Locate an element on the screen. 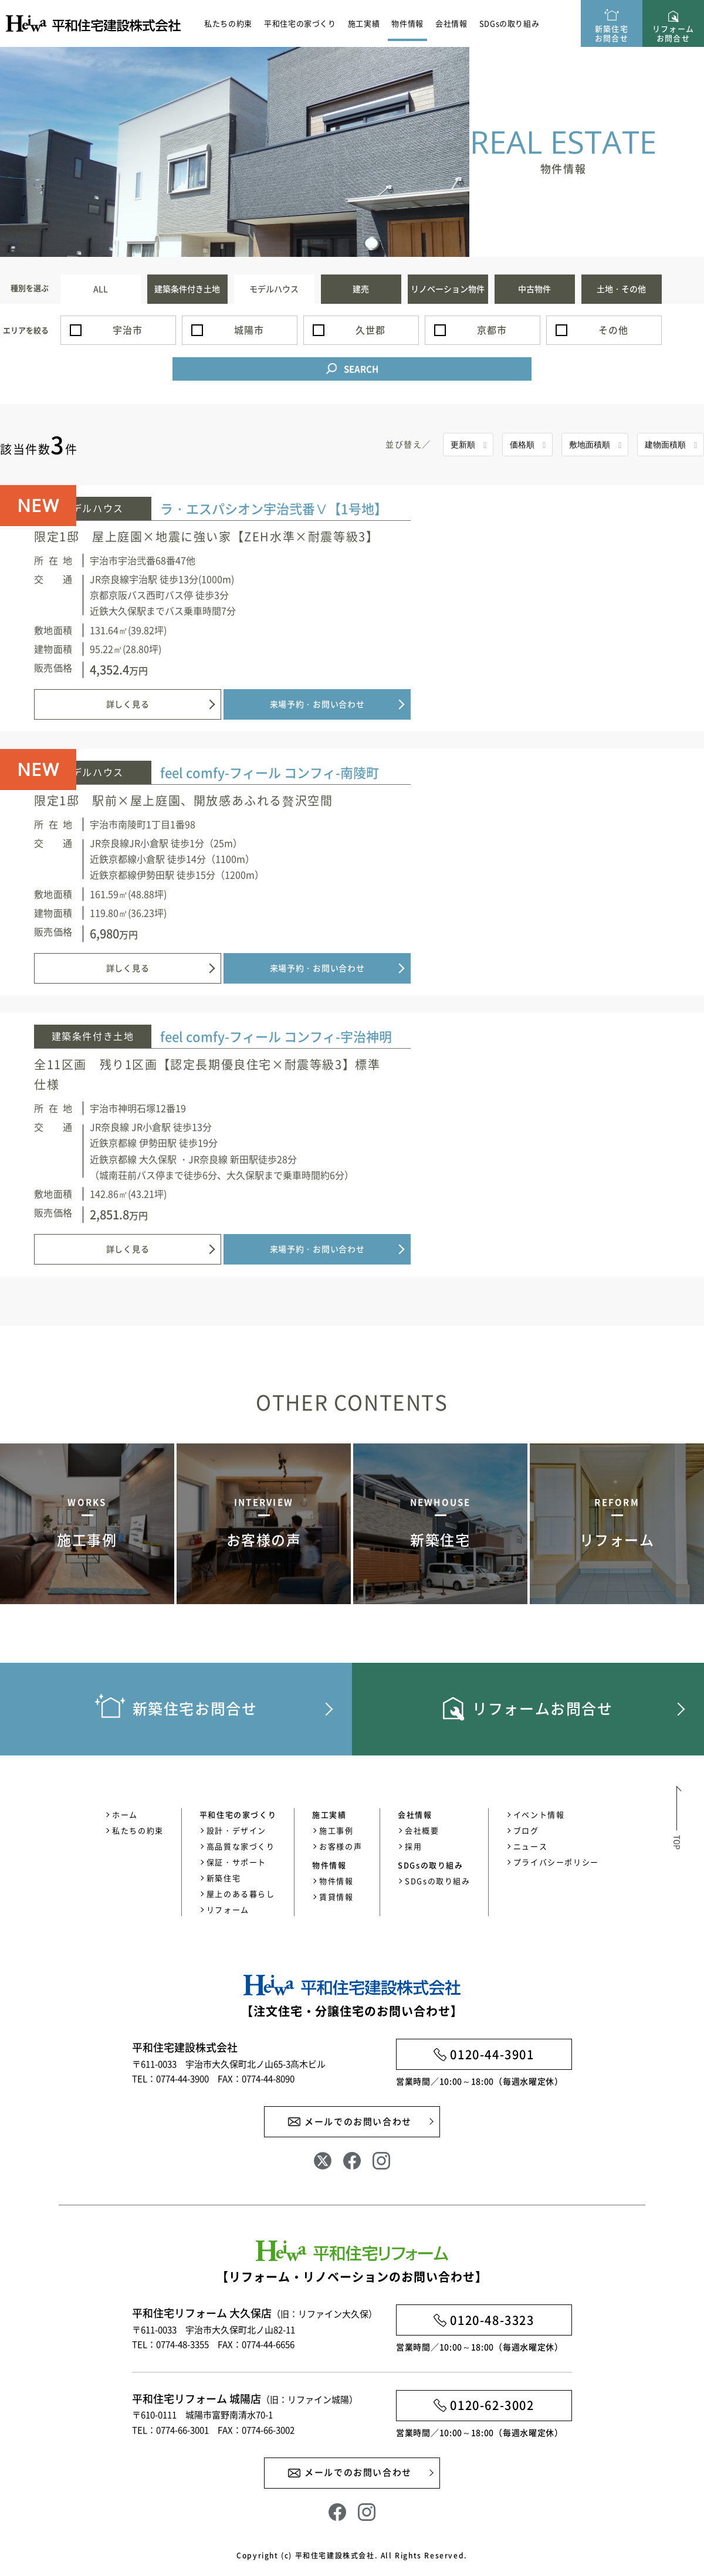  賃貸情報 is located at coordinates (336, 1898).